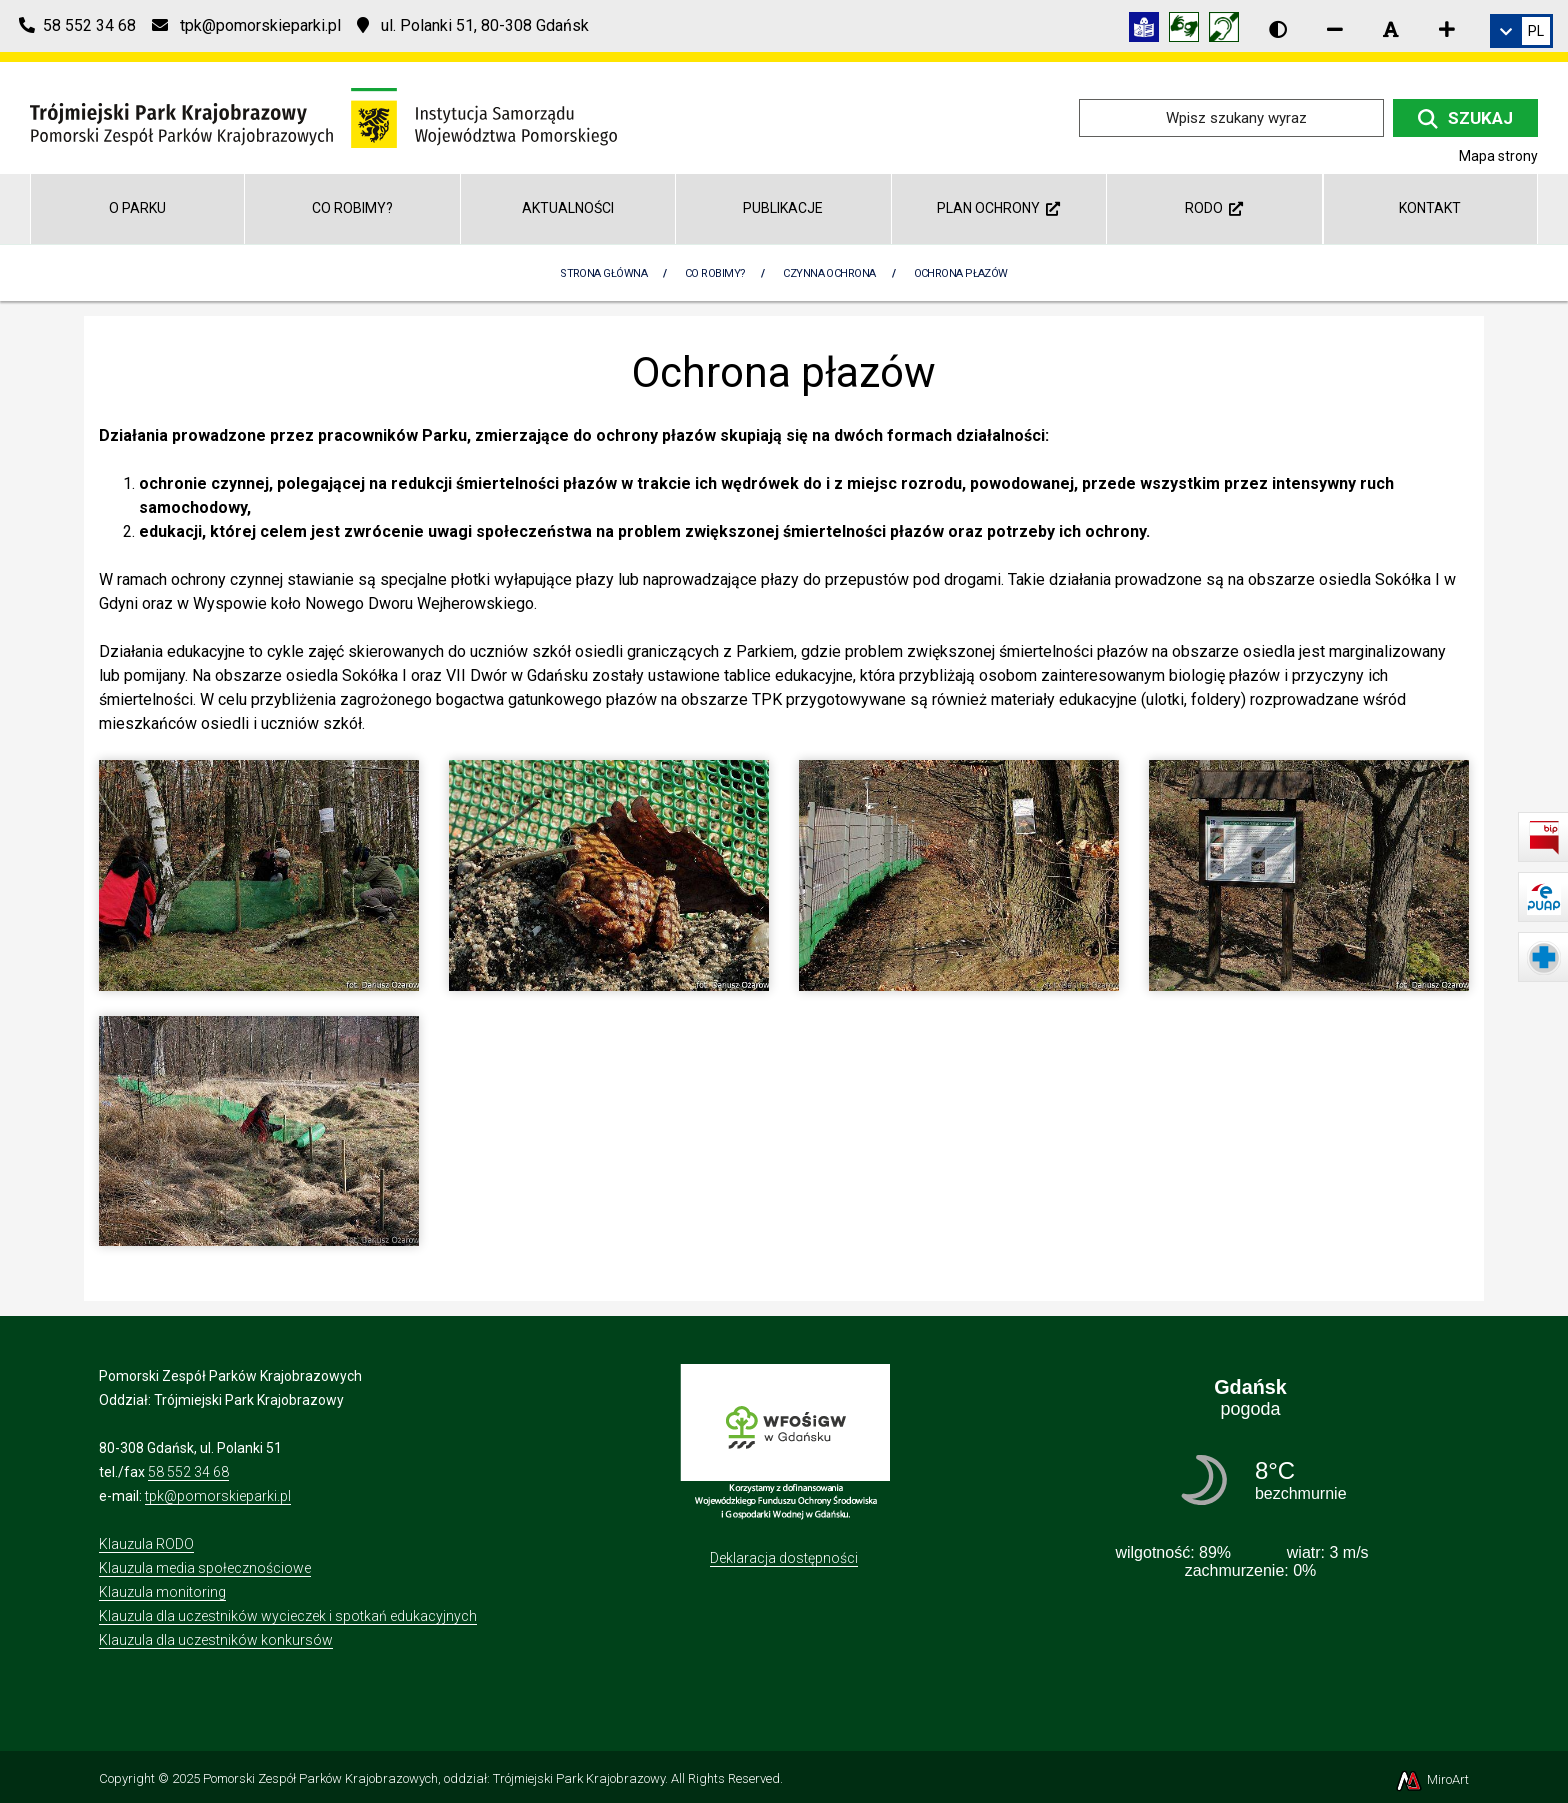 This screenshot has height=1803, width=1568. Describe the element at coordinates (1431, 1779) in the screenshot. I see `MiroArt` at that location.